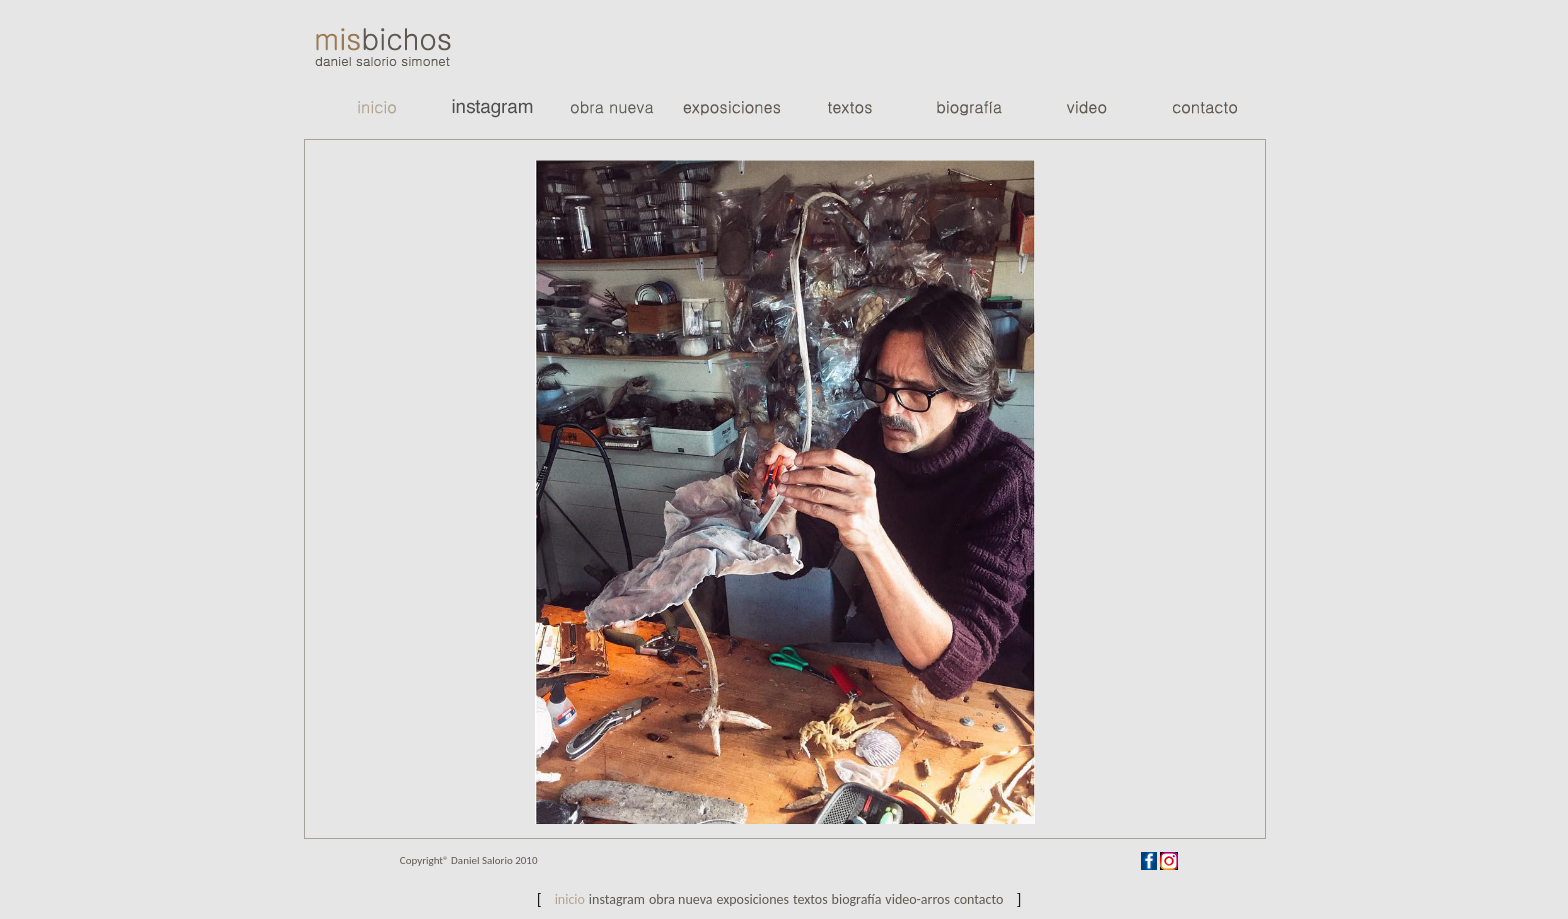  I want to click on exposiciones, so click(752, 899).